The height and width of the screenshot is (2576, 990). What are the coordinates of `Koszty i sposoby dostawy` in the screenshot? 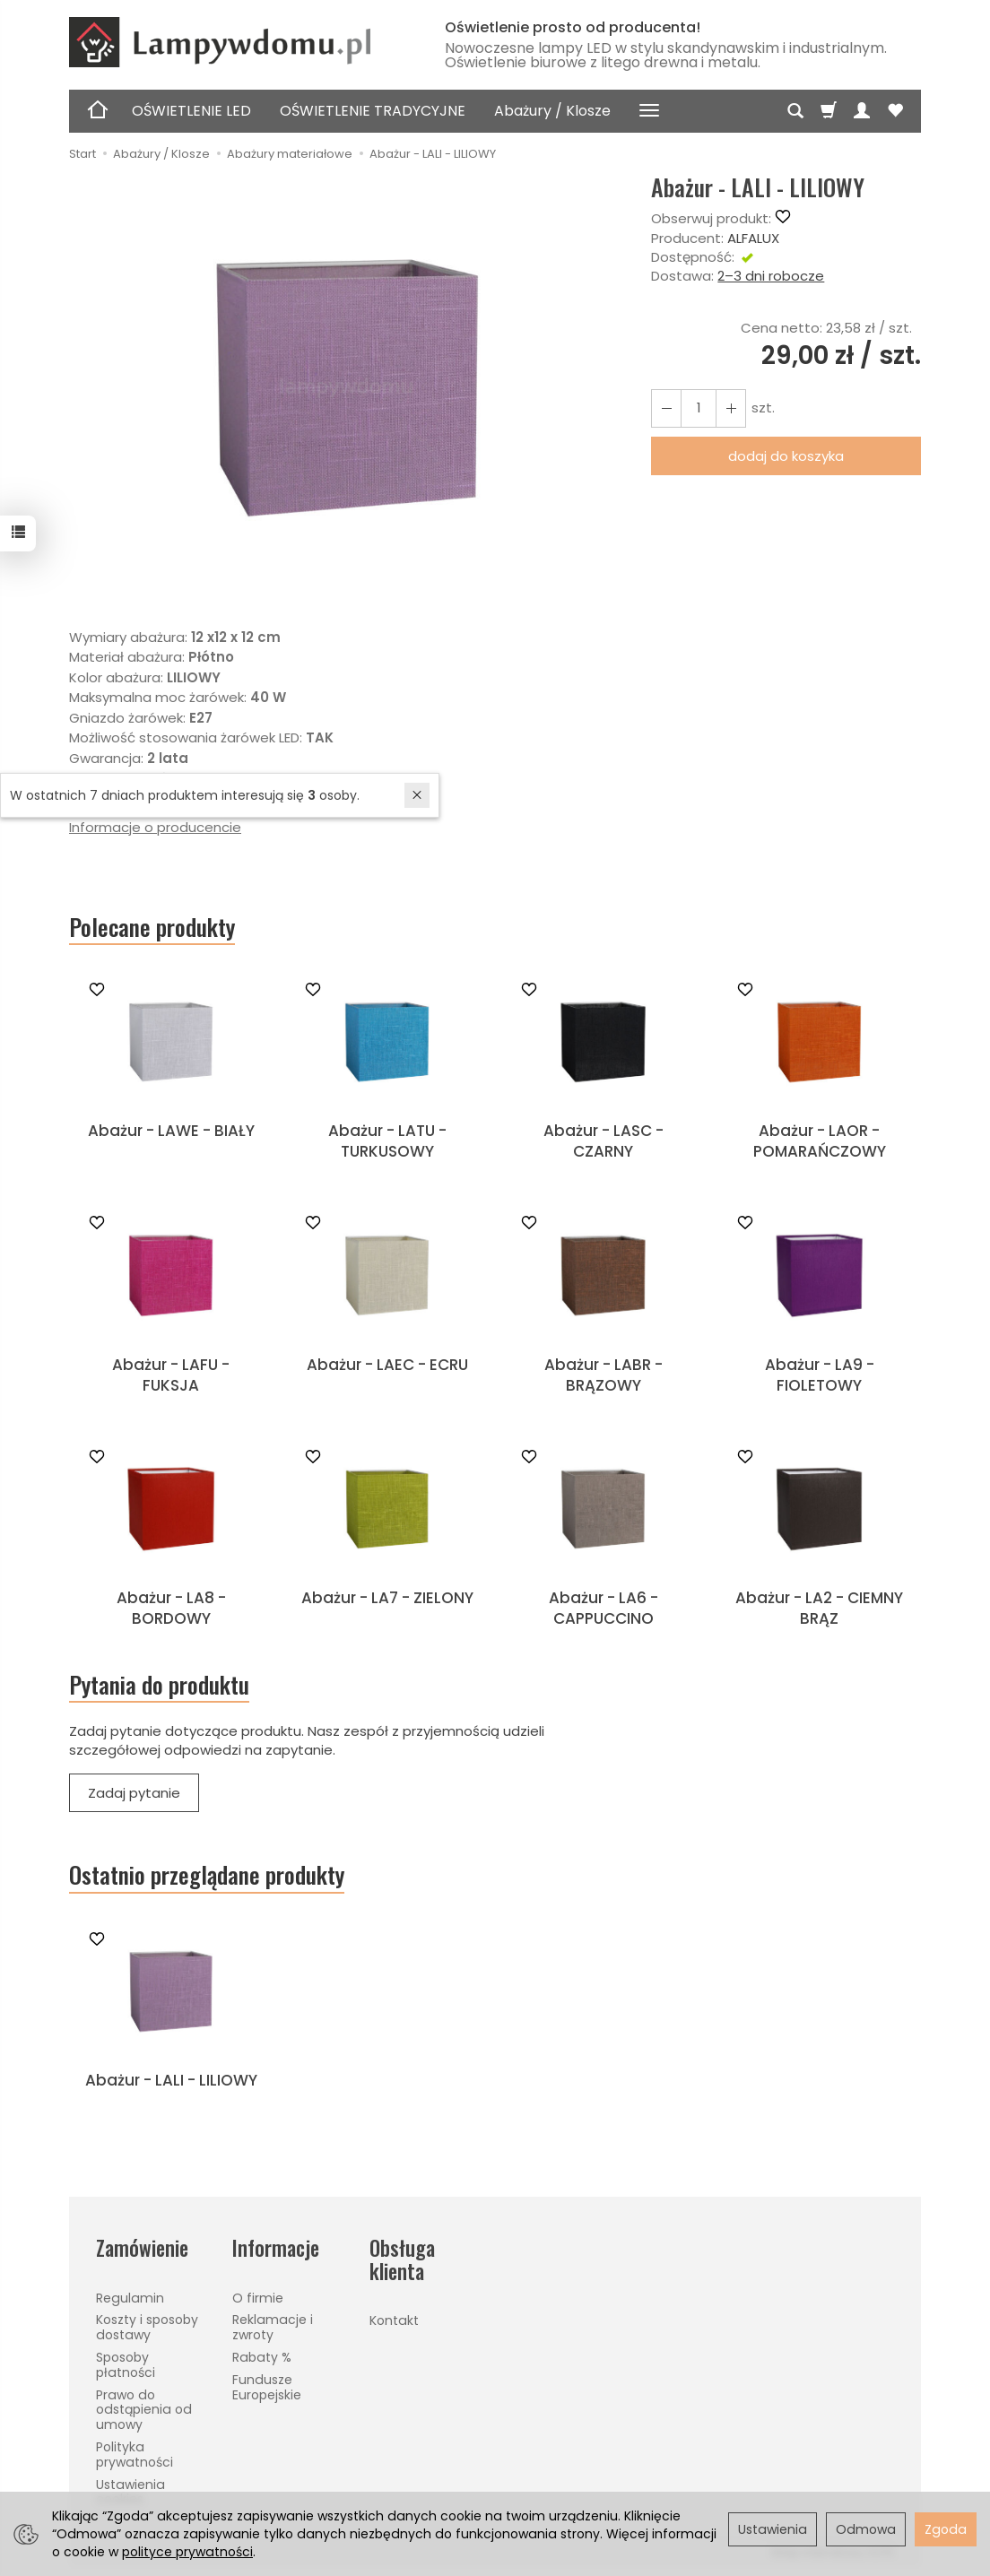 It's located at (147, 2327).